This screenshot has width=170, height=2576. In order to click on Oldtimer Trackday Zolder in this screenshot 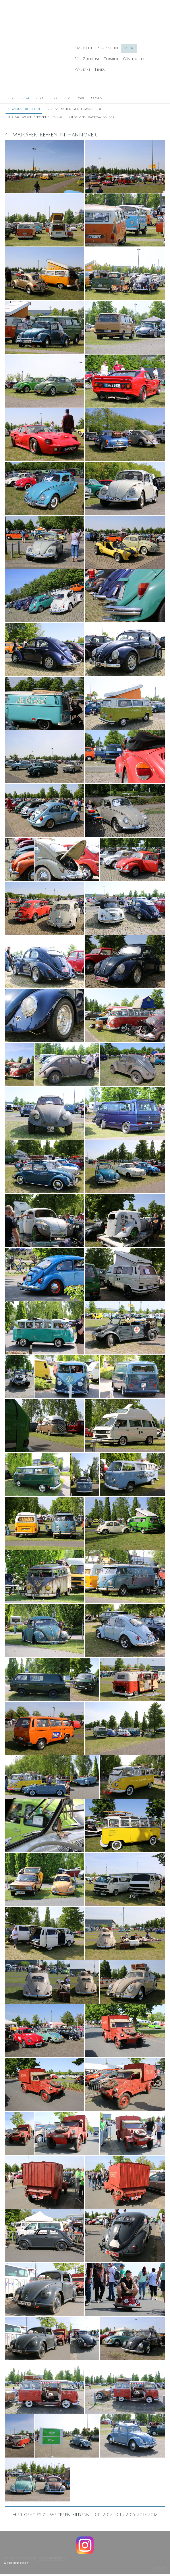, I will do `click(91, 124)`.